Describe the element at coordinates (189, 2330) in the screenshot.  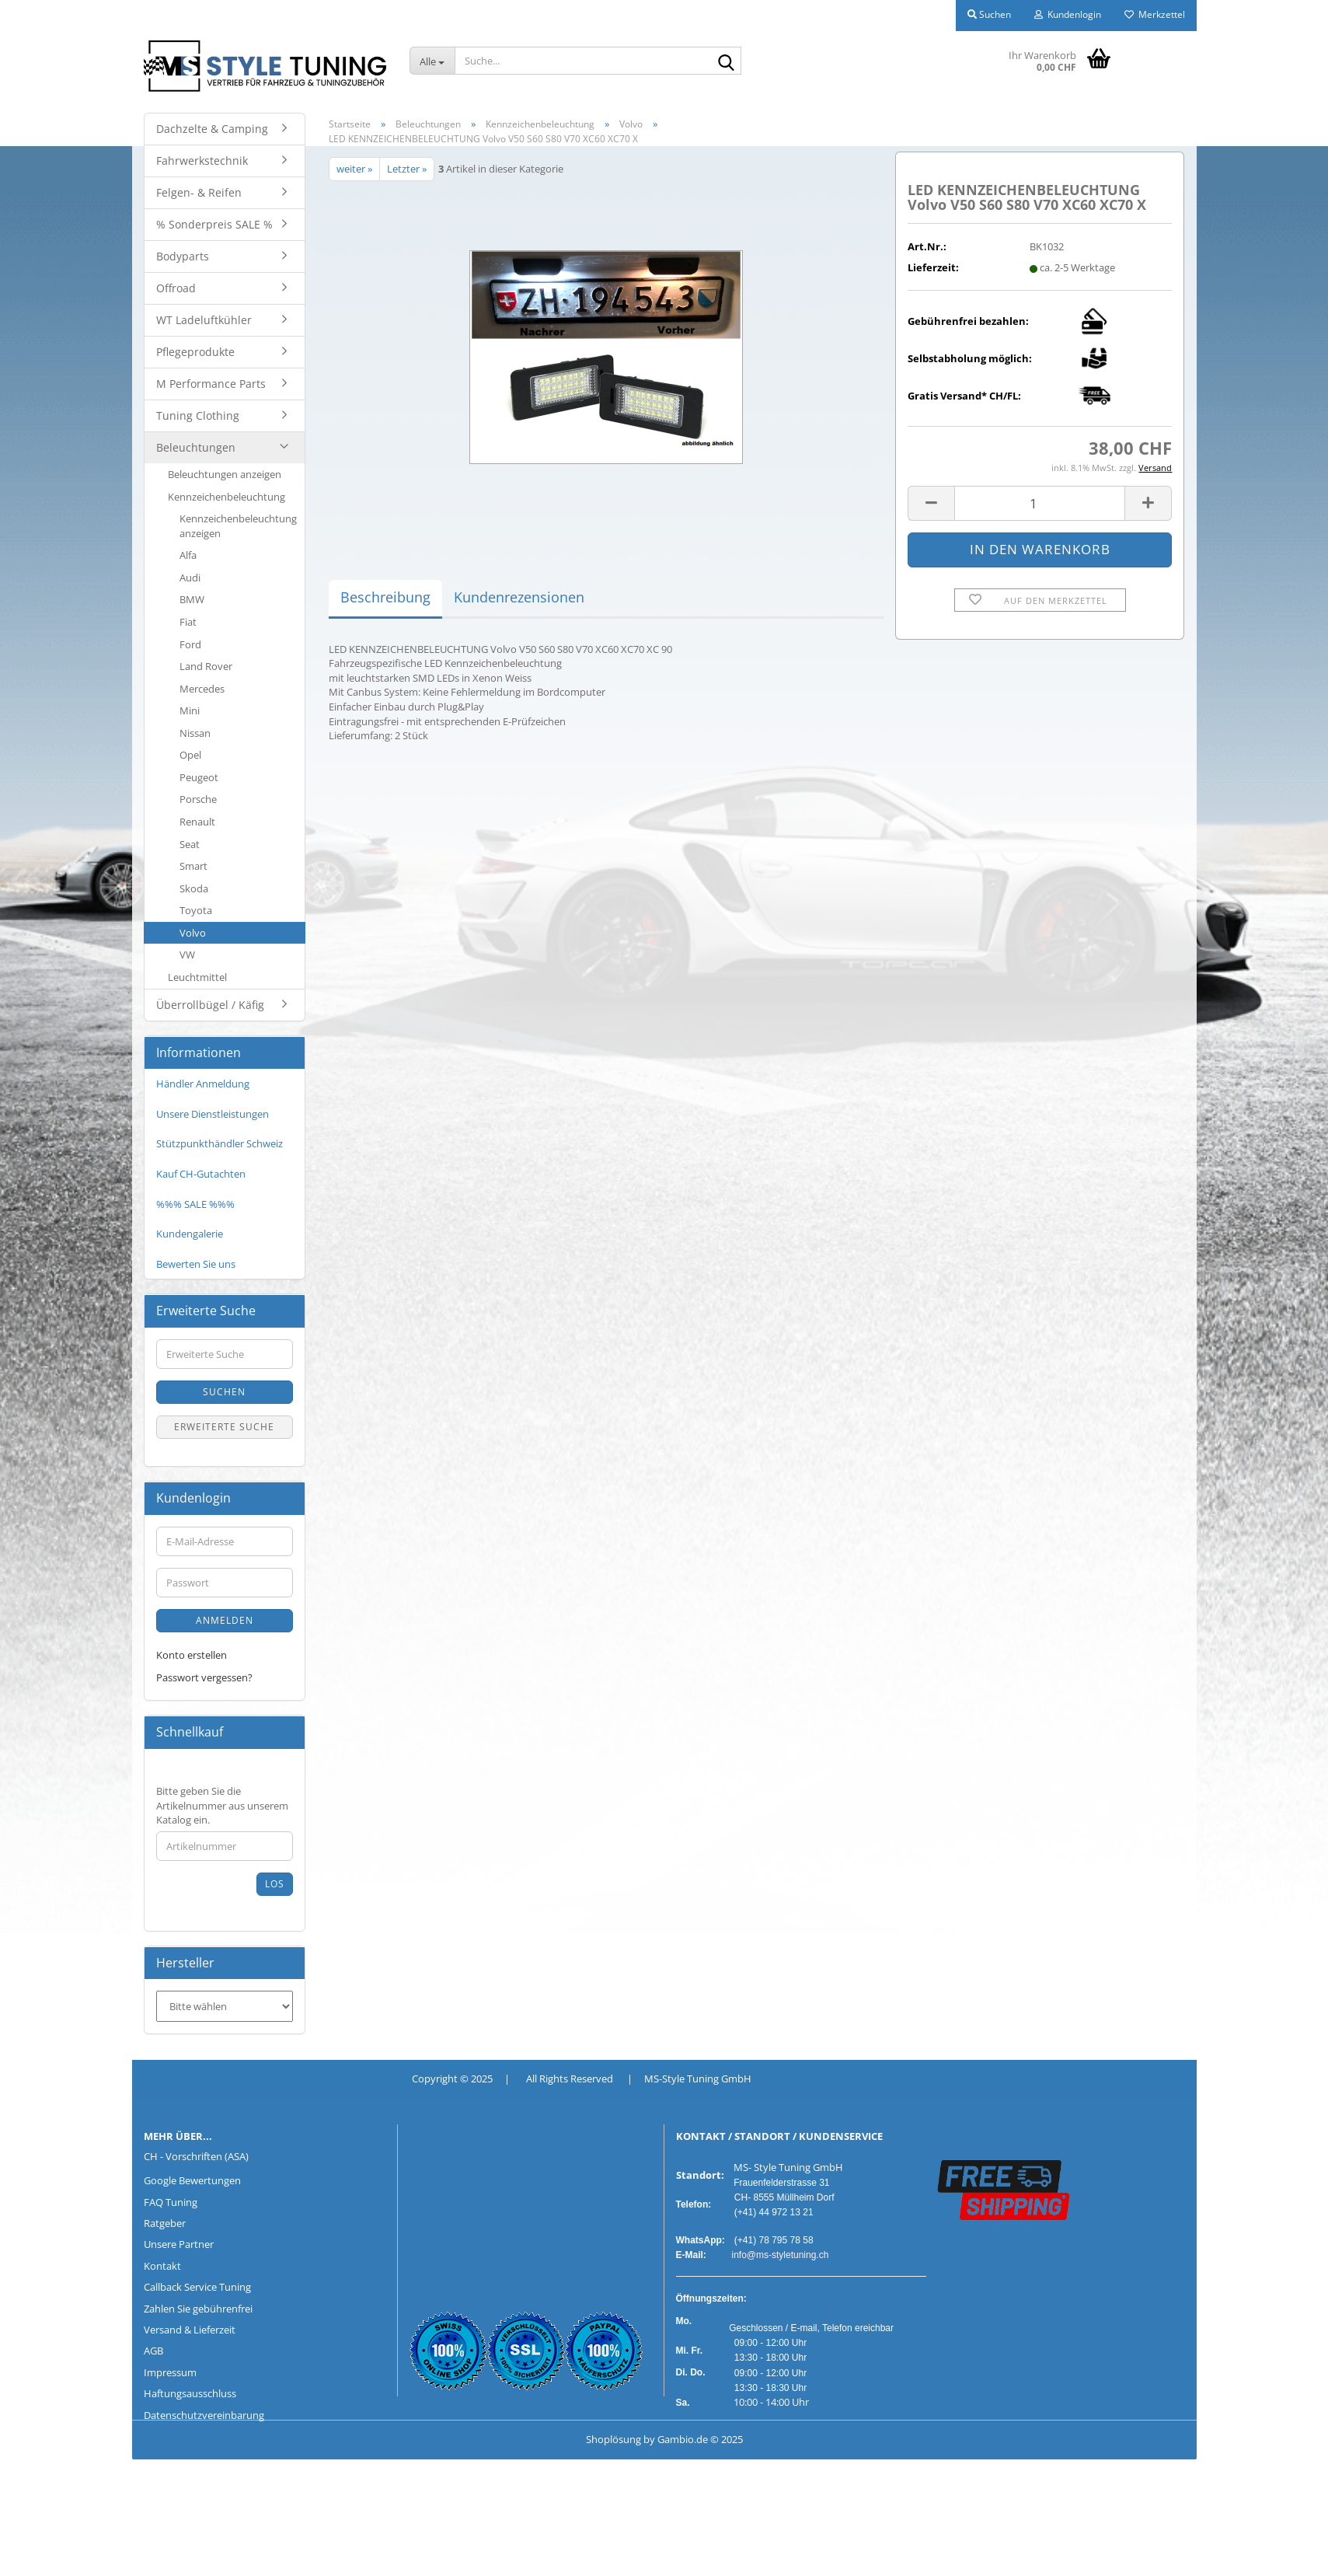
I see `Versand & Lieferzeit` at that location.